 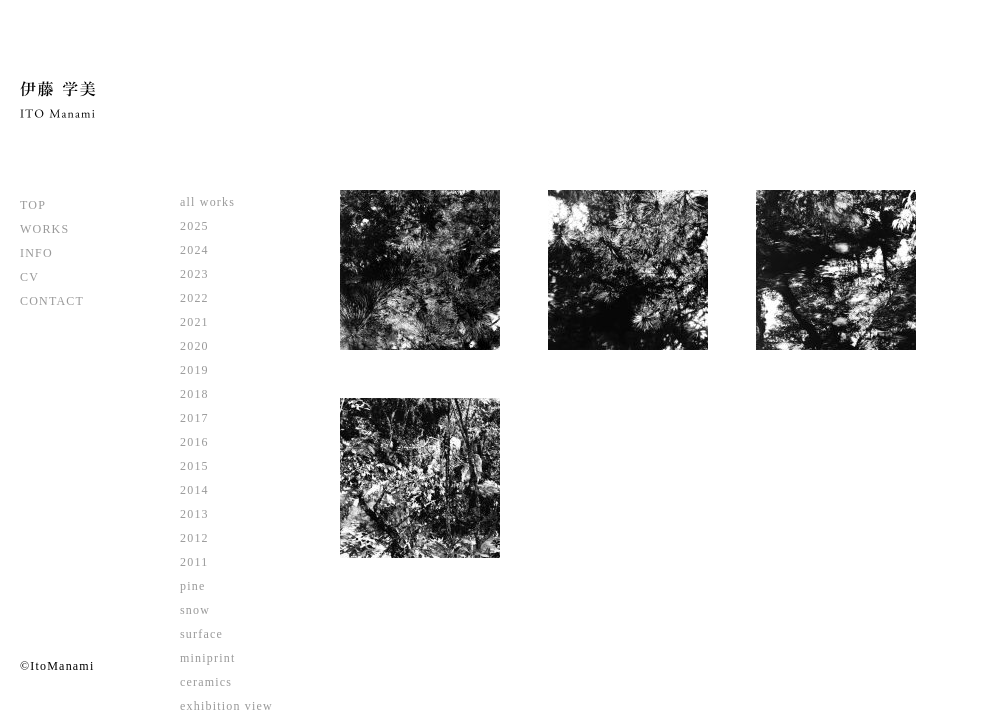 What do you see at coordinates (29, 277) in the screenshot?
I see `CV` at bounding box center [29, 277].